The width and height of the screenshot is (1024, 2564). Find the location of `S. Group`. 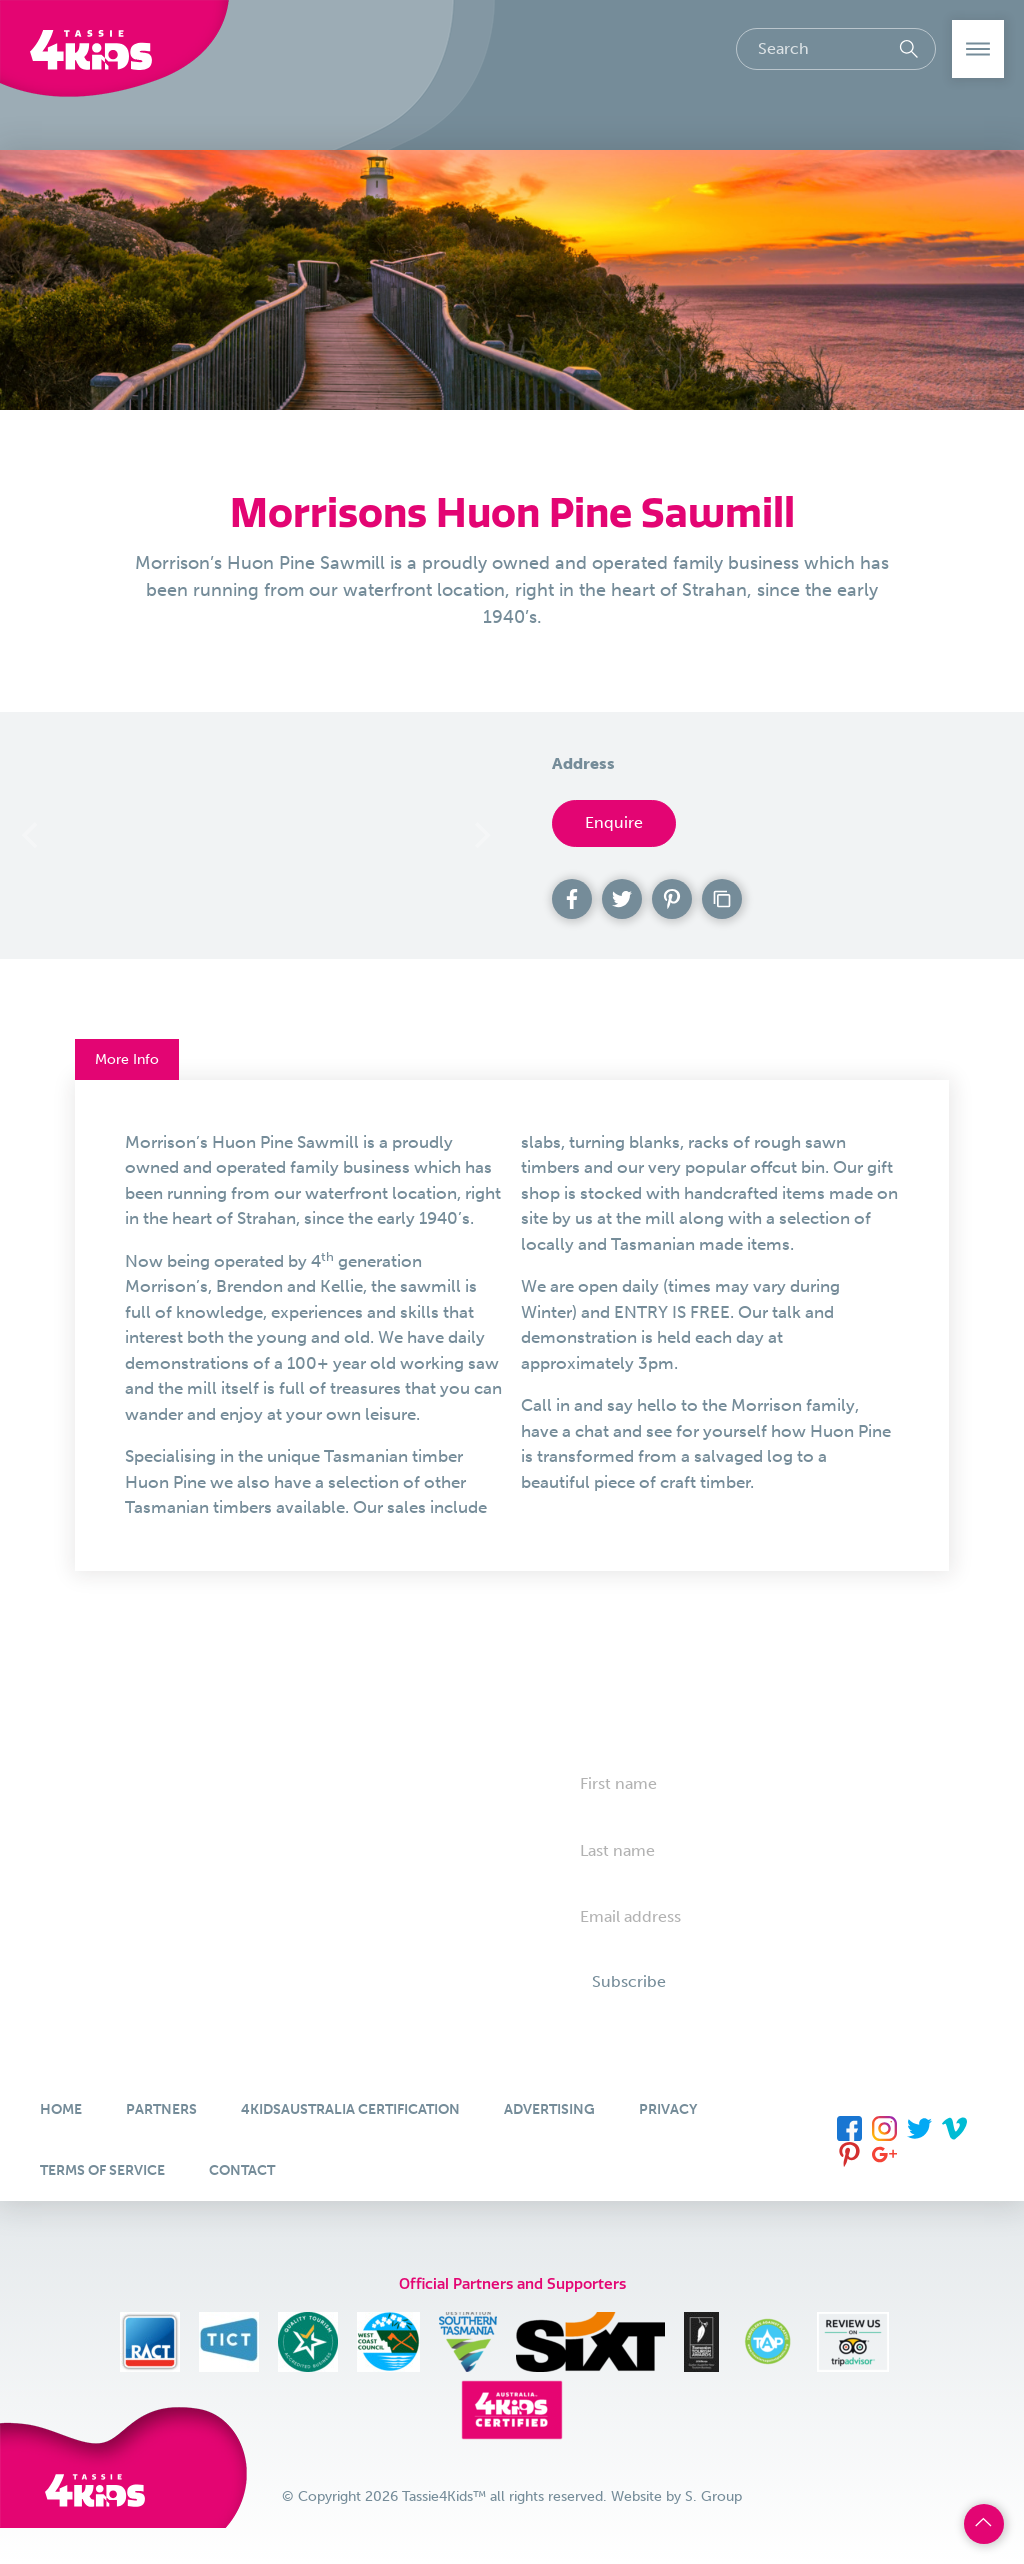

S. Group is located at coordinates (713, 2496).